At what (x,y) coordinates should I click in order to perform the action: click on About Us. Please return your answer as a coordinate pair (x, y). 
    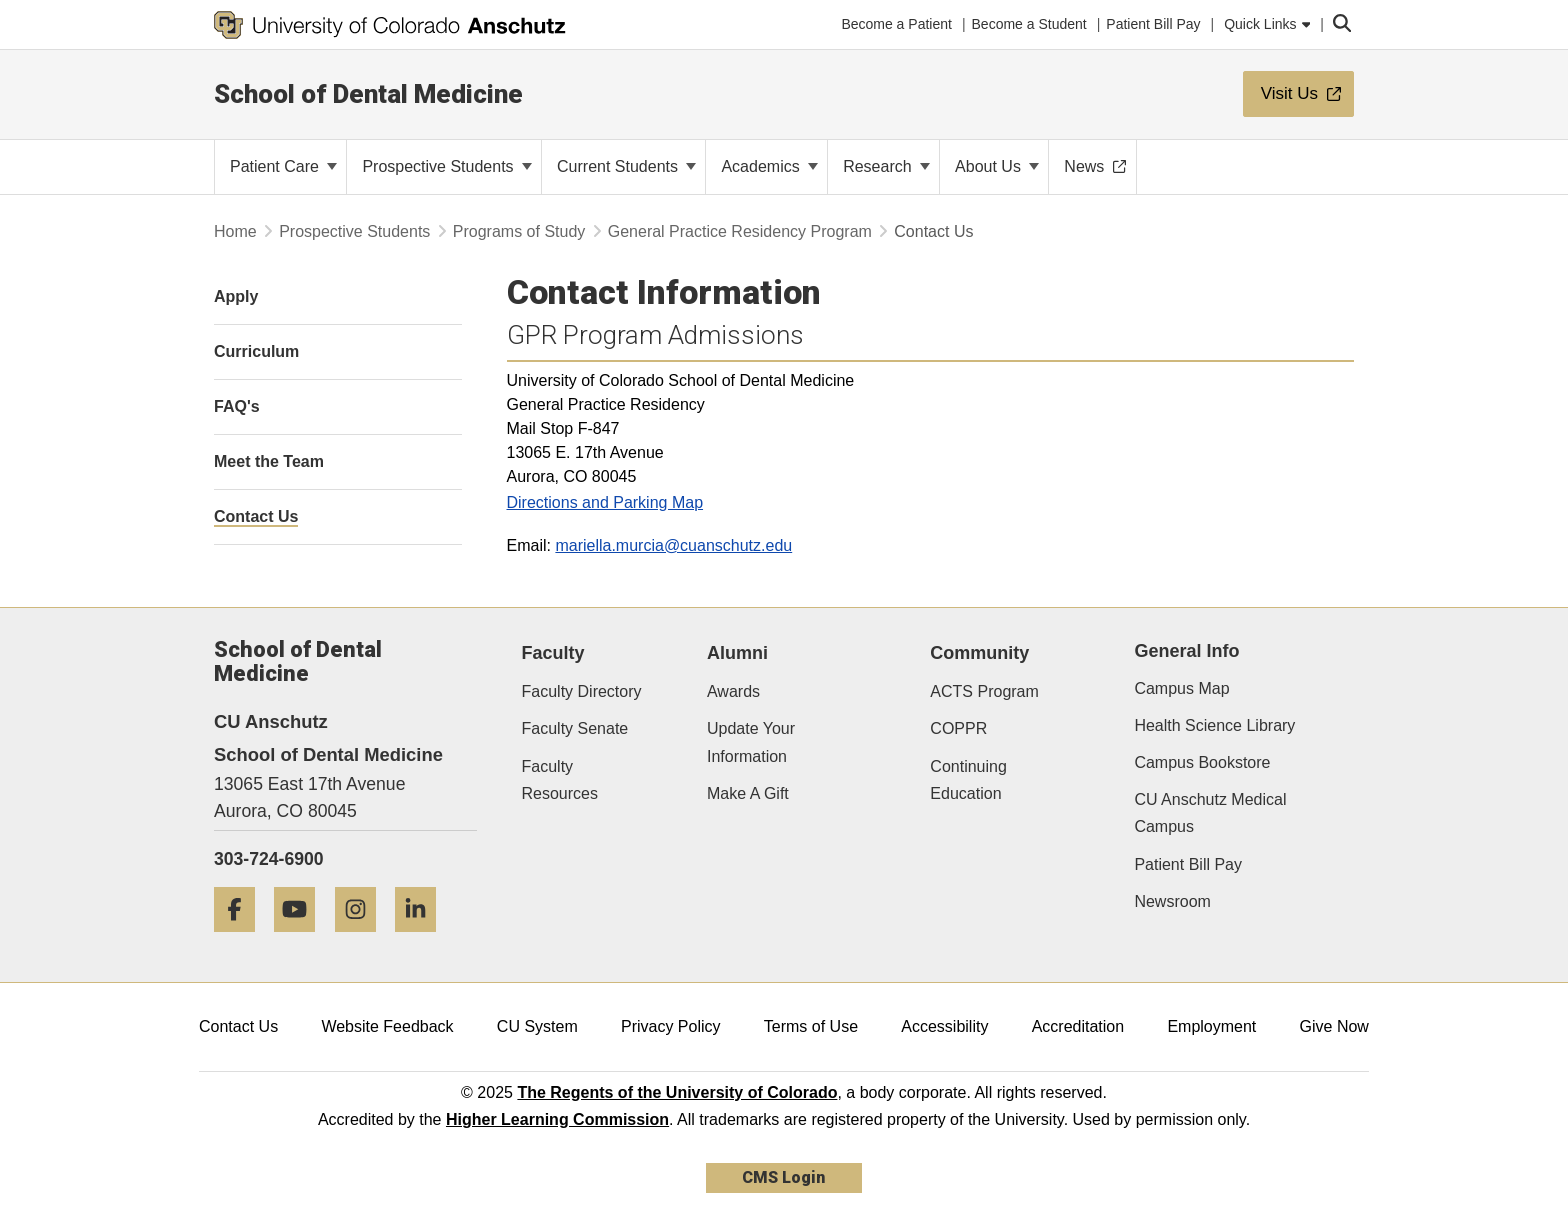
    Looking at the image, I should click on (997, 166).